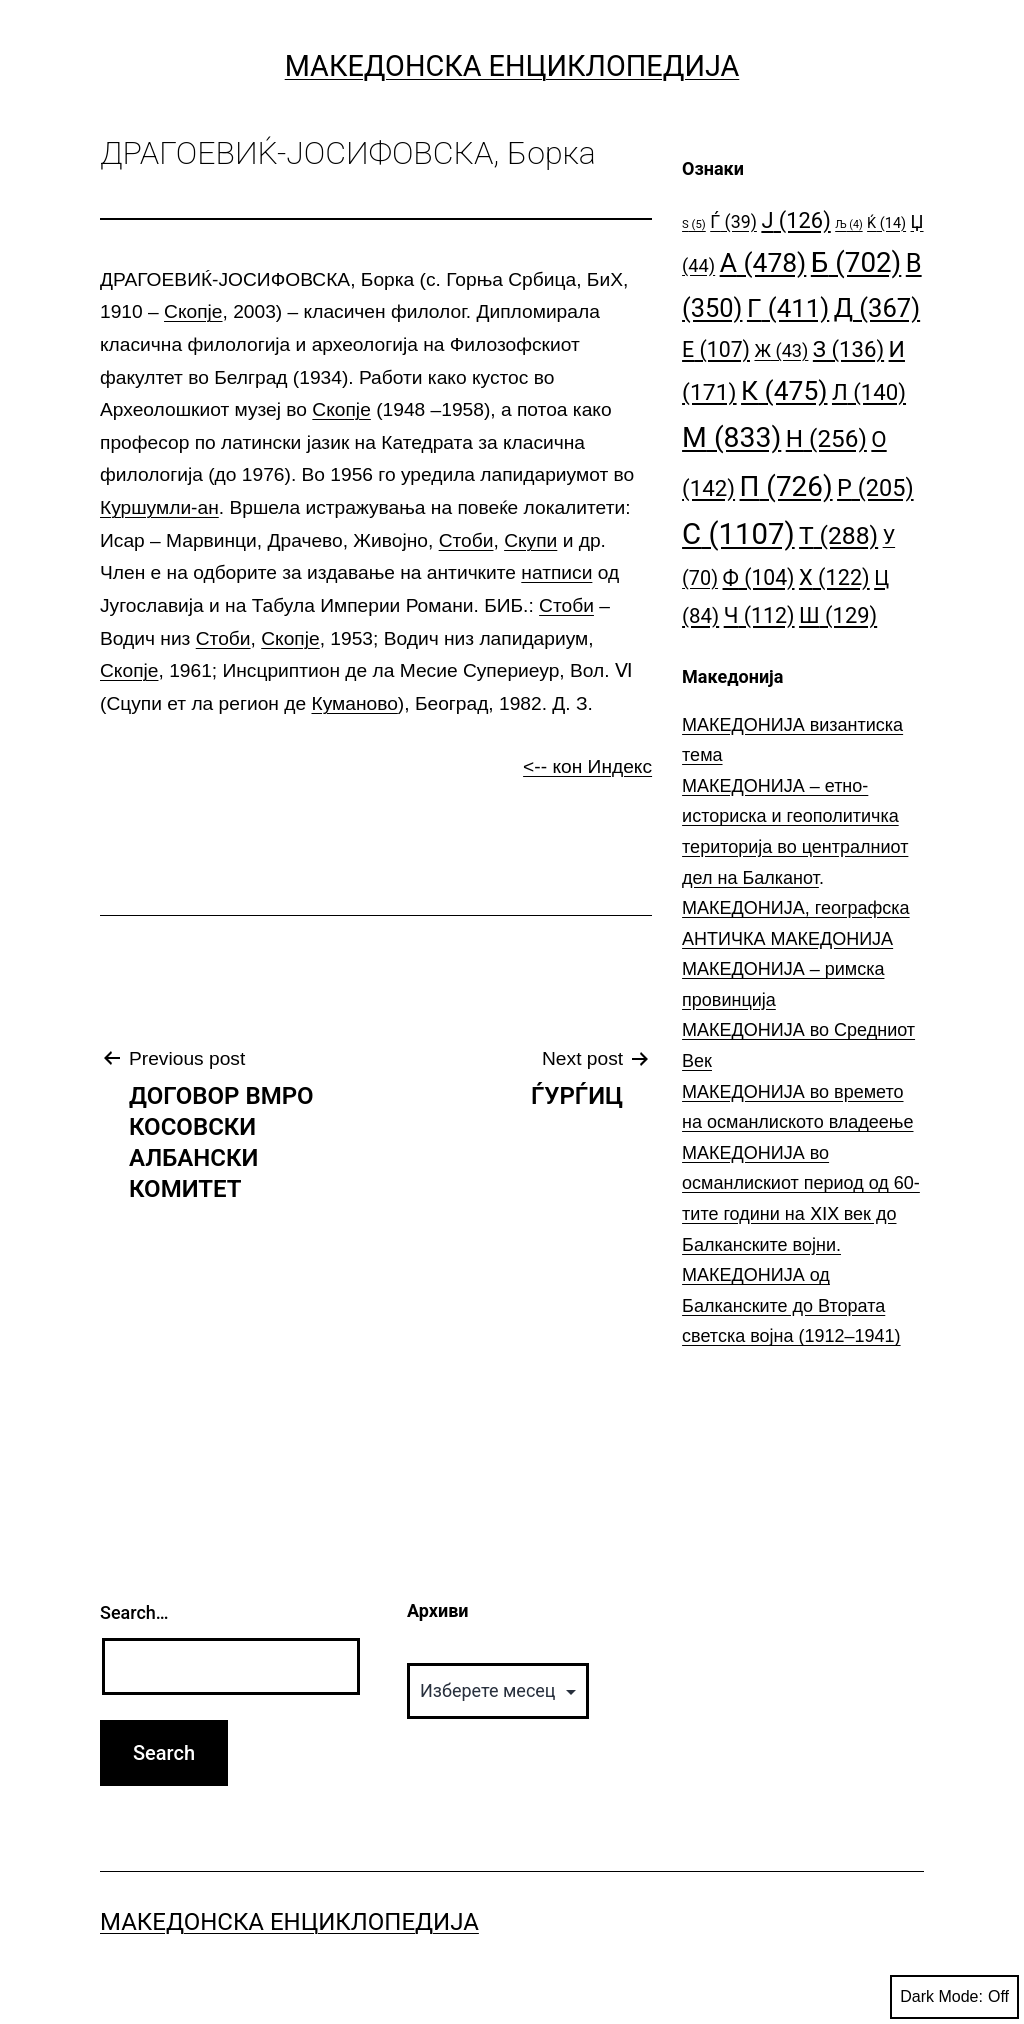 Image resolution: width=1024 pixels, height=2024 pixels. Describe the element at coordinates (738, 534) in the screenshot. I see `С [С (1.107 елементи)]` at that location.